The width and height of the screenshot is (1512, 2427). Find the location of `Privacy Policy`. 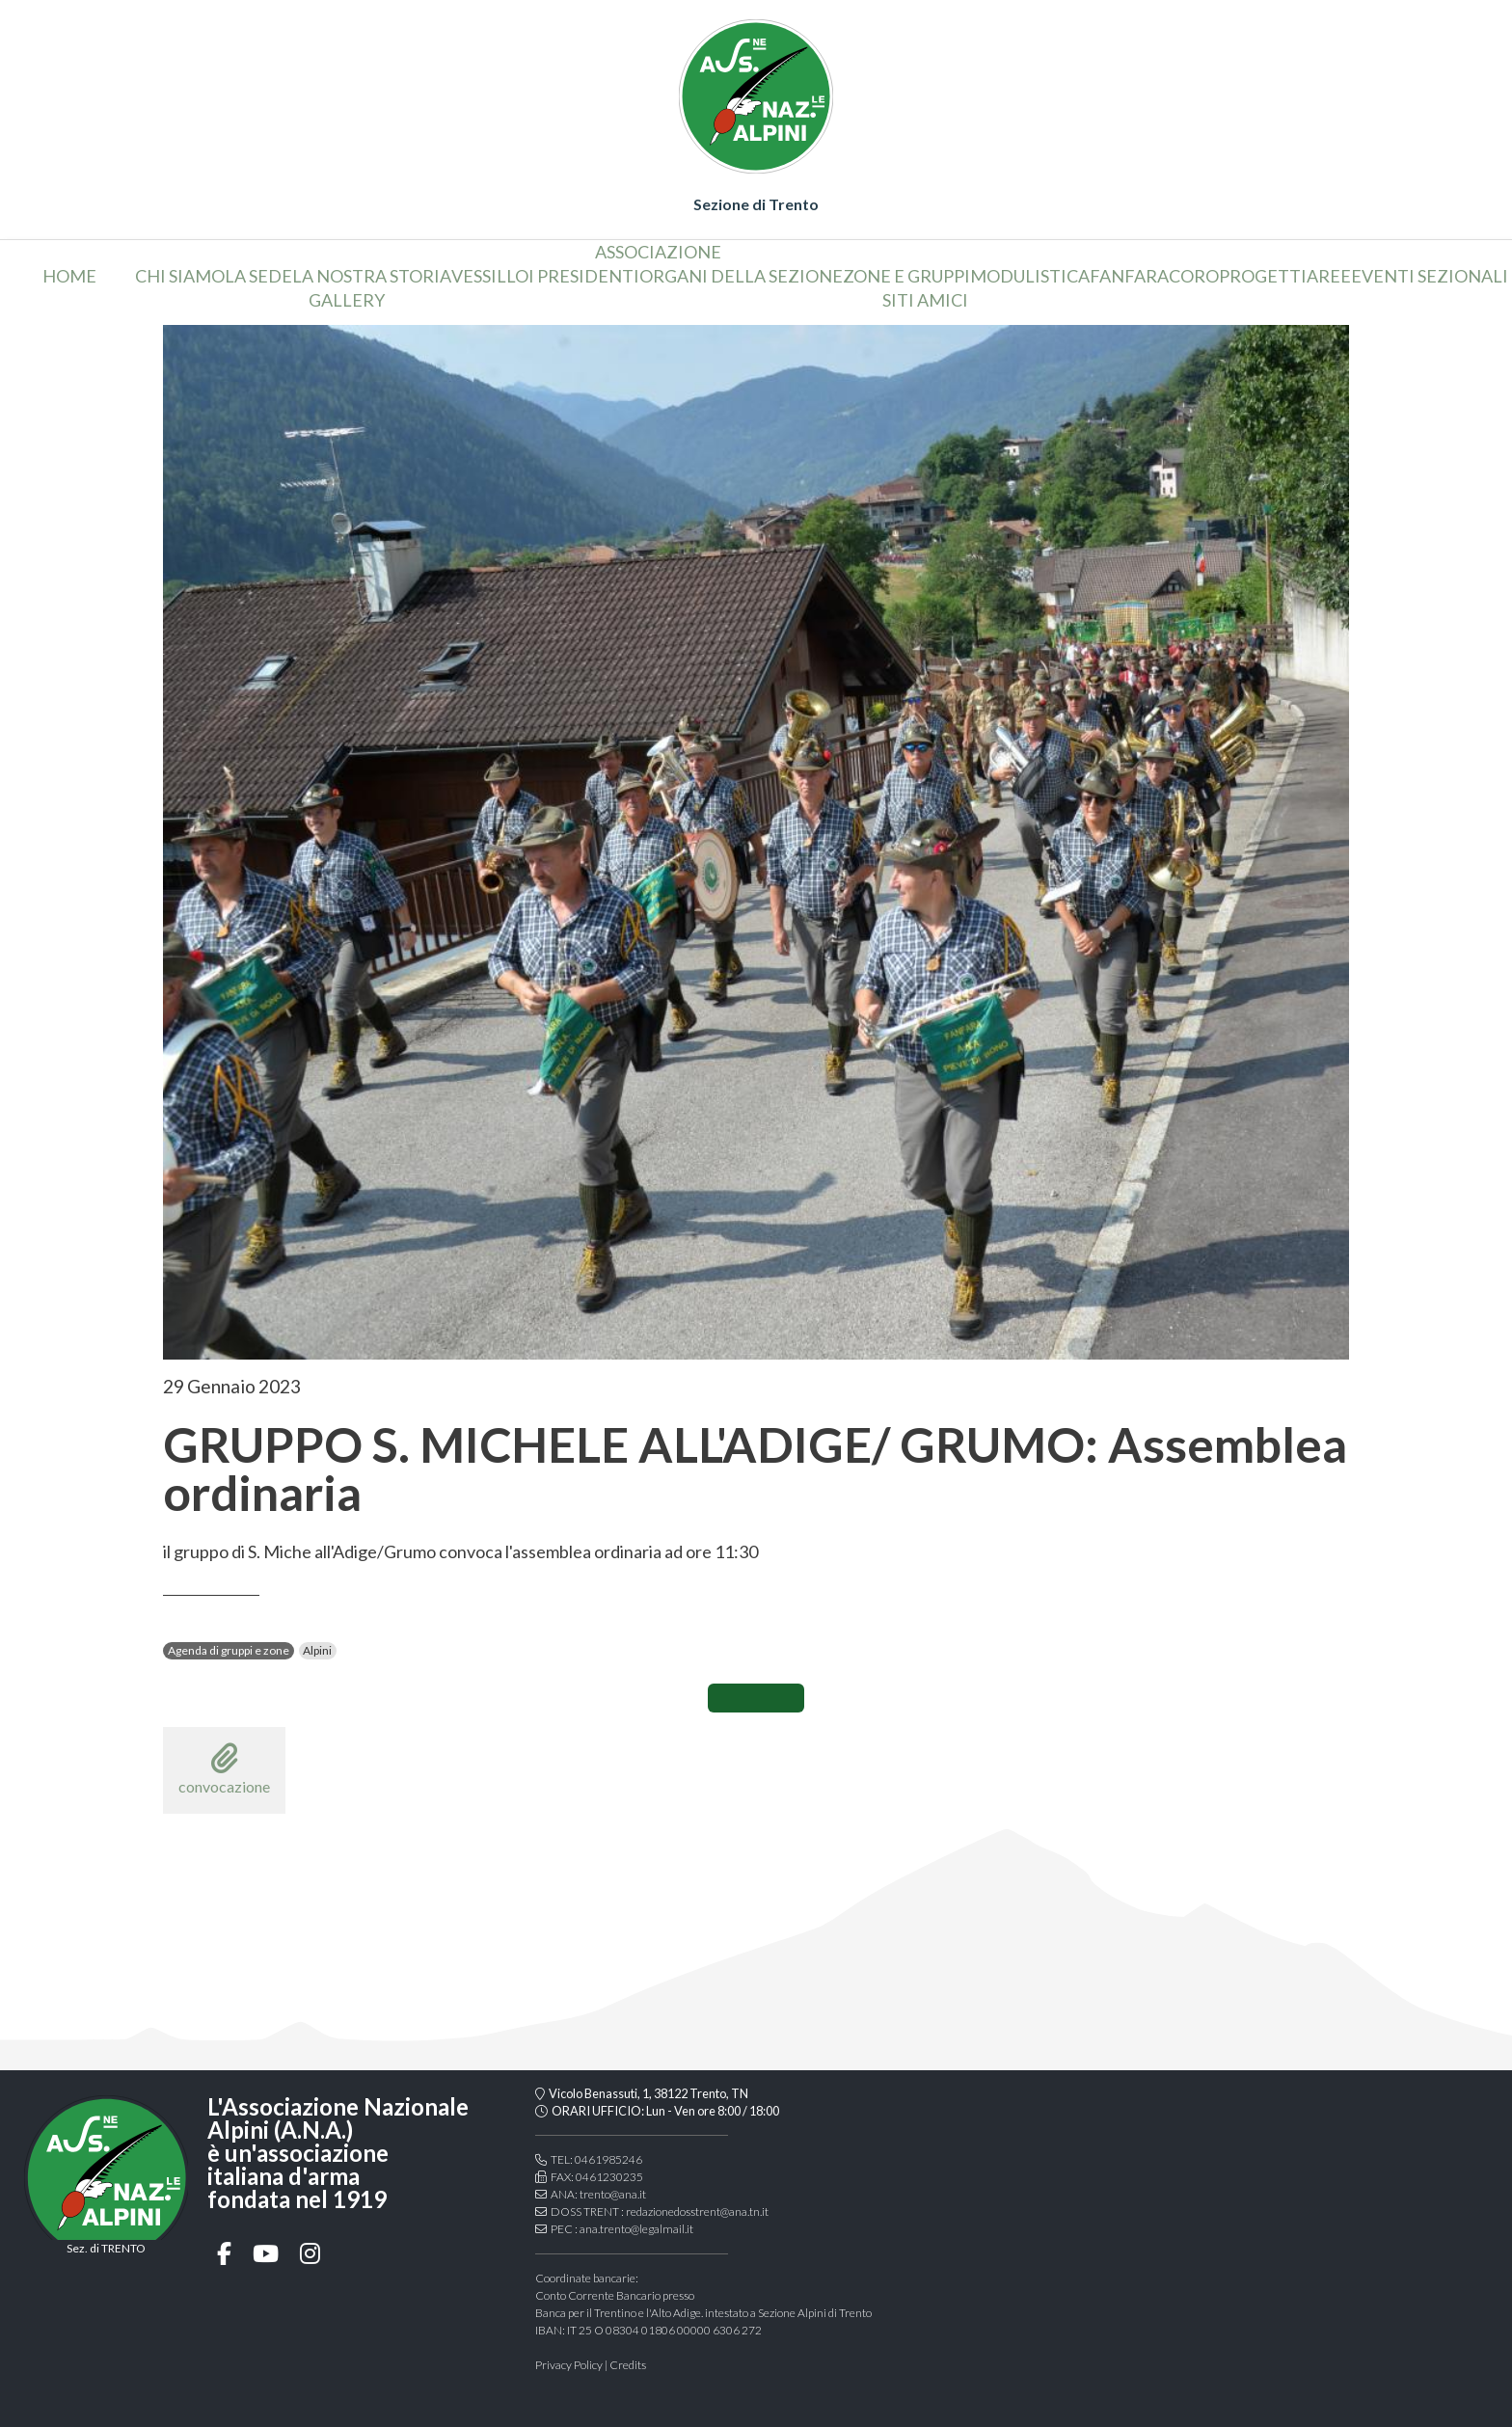

Privacy Policy is located at coordinates (569, 2365).